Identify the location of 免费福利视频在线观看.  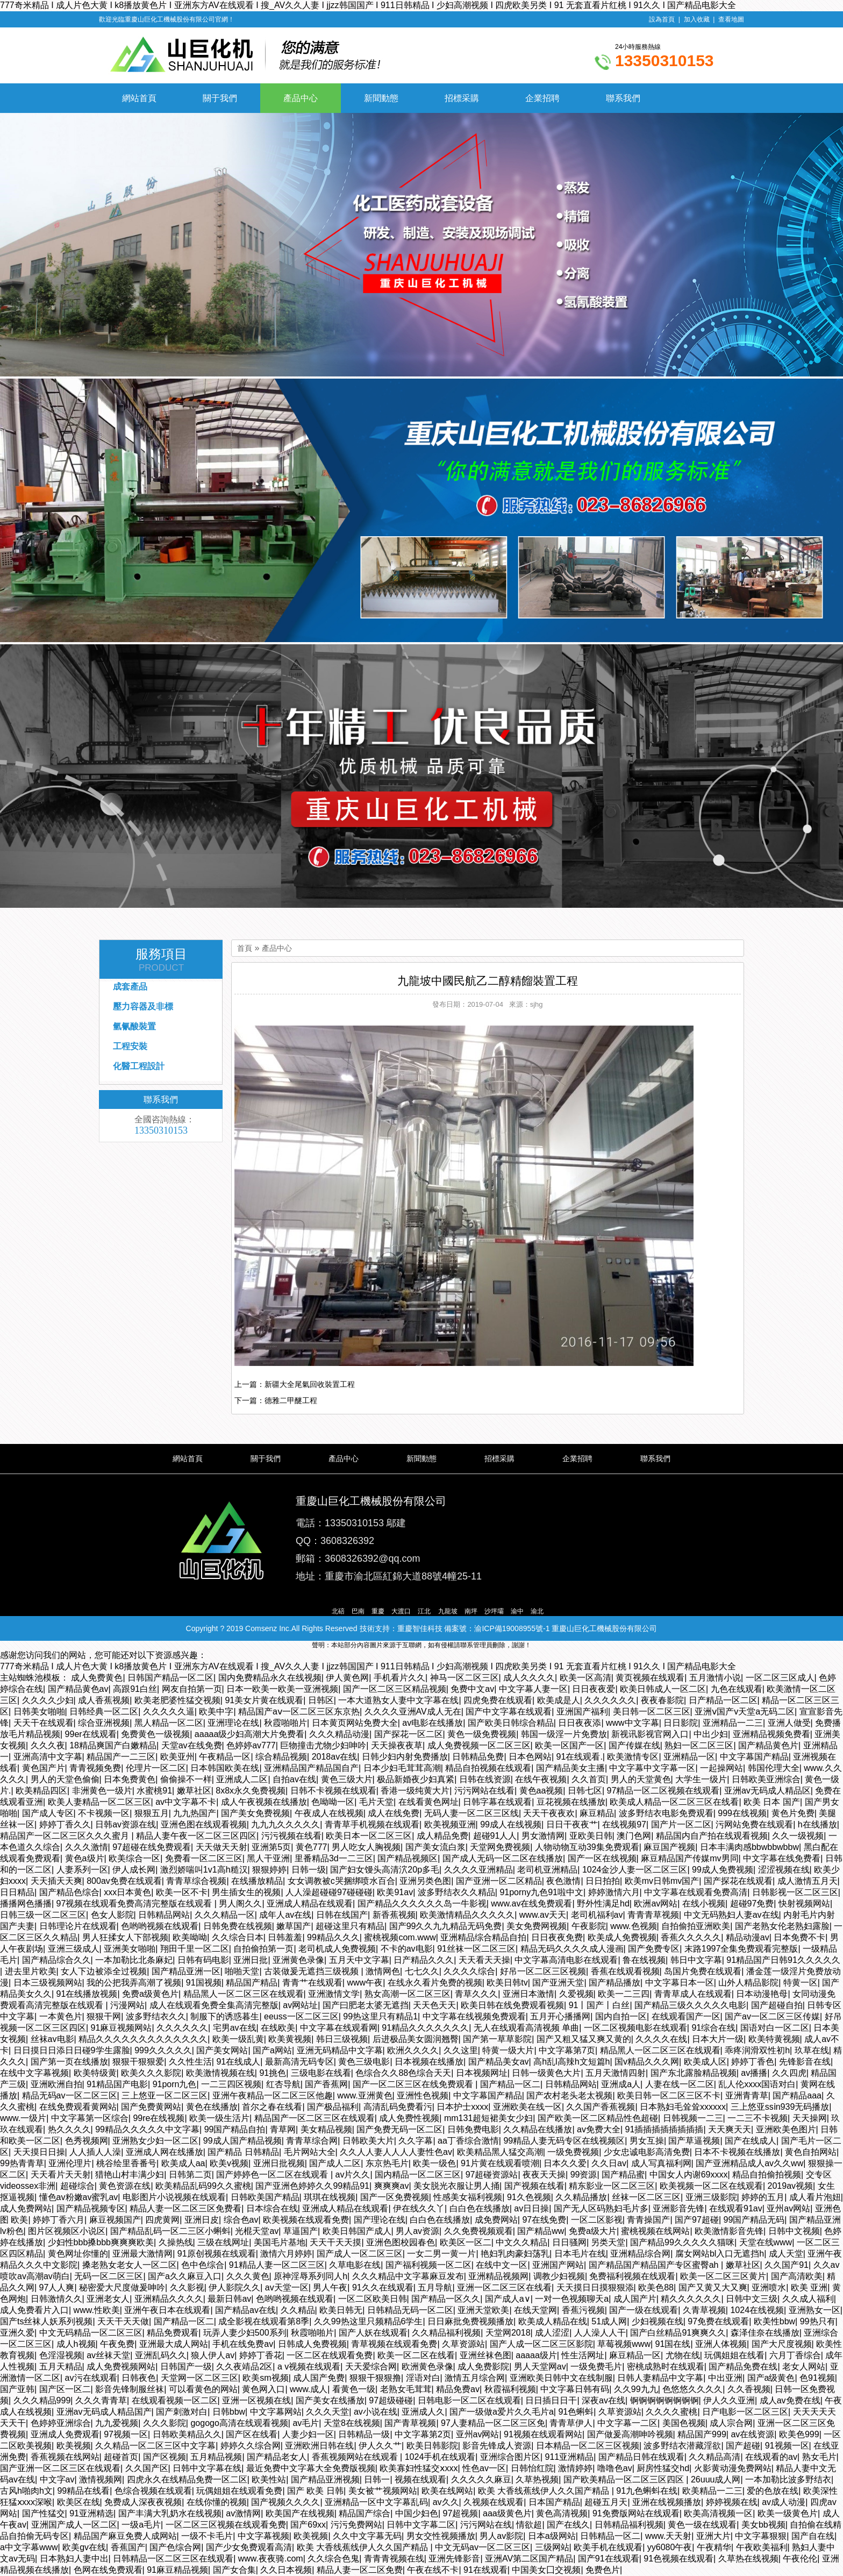
(632, 2276).